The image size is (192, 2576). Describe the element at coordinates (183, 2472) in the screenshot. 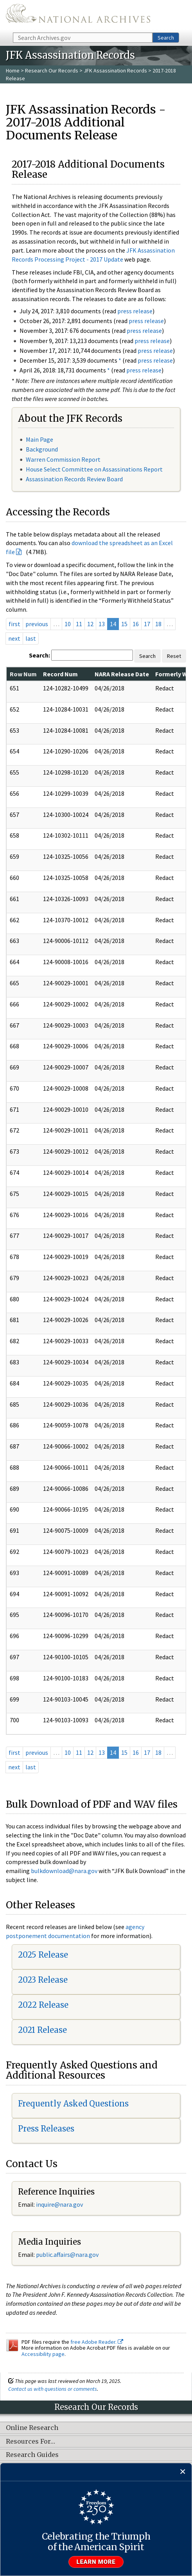

I see `[Close]` at that location.